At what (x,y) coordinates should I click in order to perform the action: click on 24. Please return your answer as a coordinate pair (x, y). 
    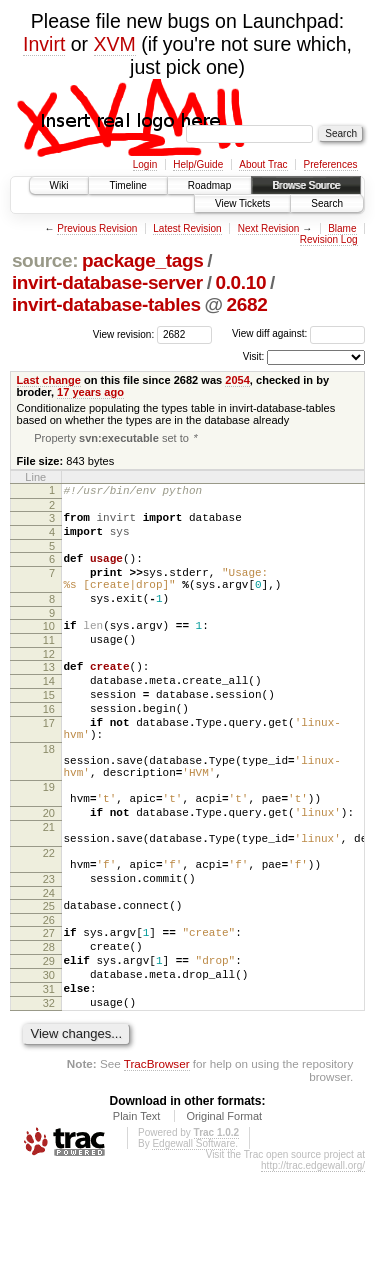
    Looking at the image, I should click on (49, 973).